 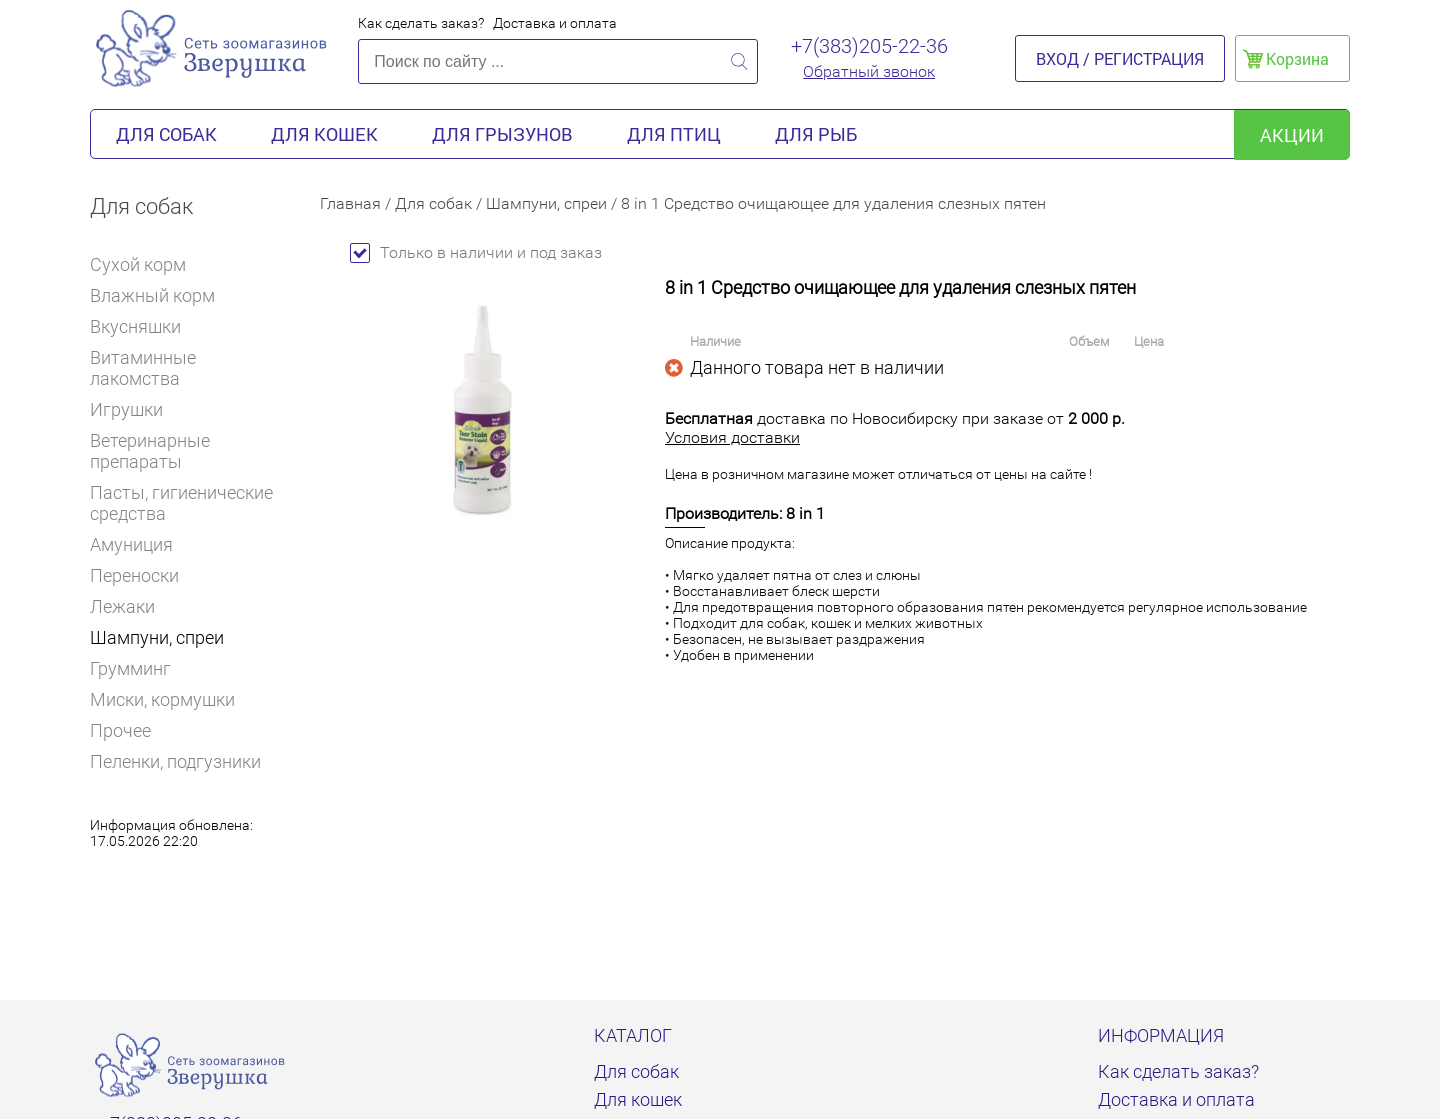 I want to click on Шампуни, спреи, so click(x=157, y=637).